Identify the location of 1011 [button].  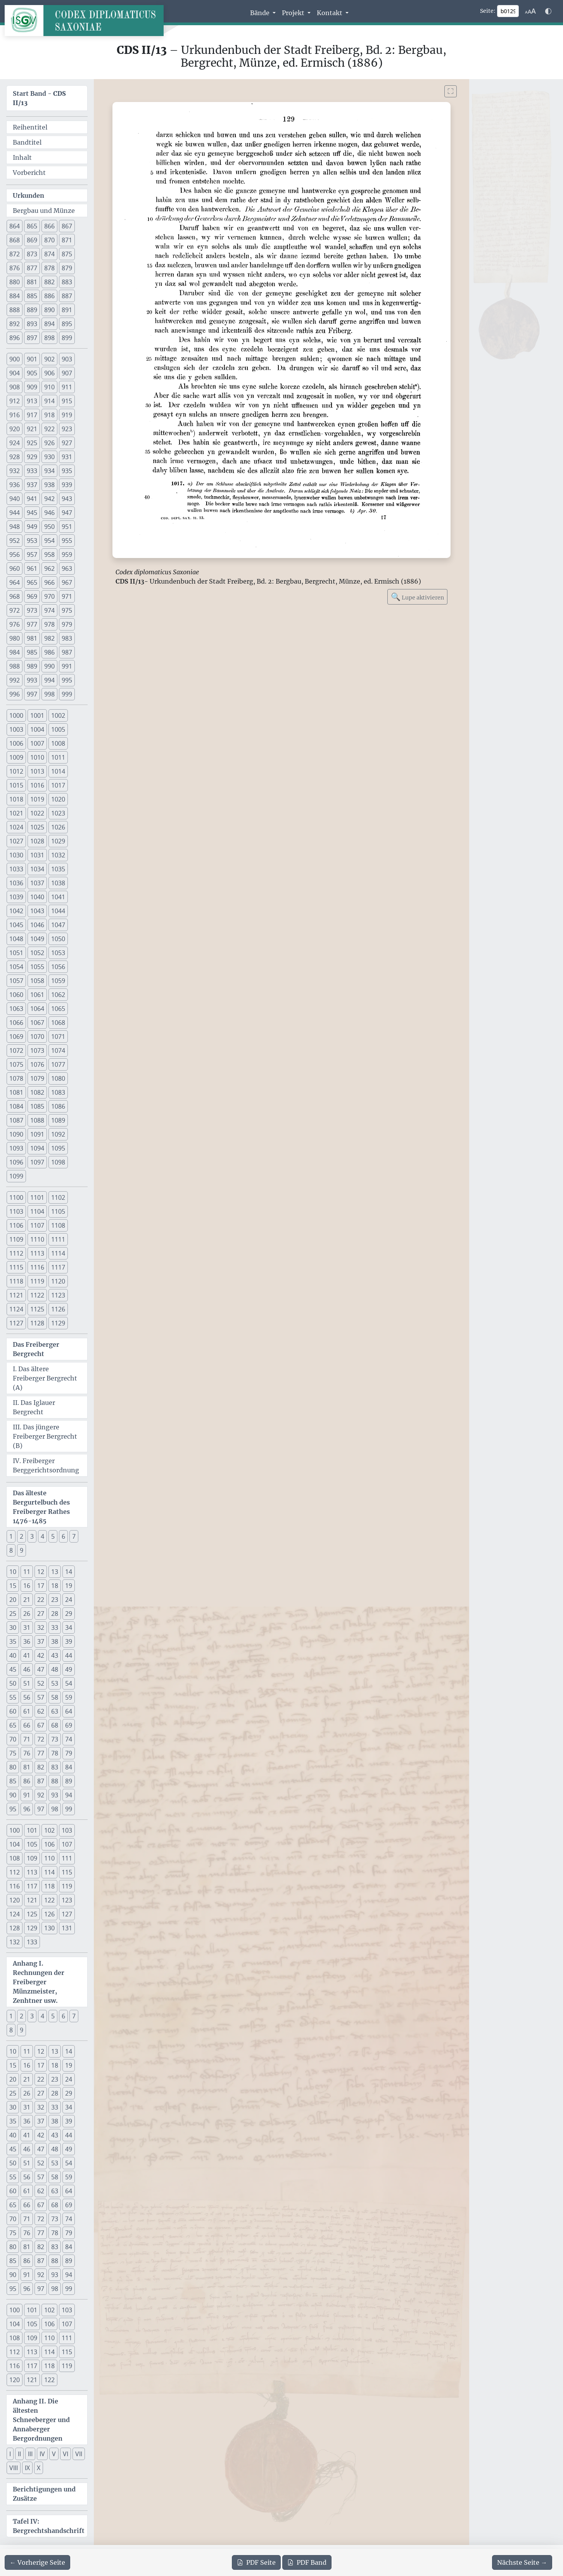
(58, 757).